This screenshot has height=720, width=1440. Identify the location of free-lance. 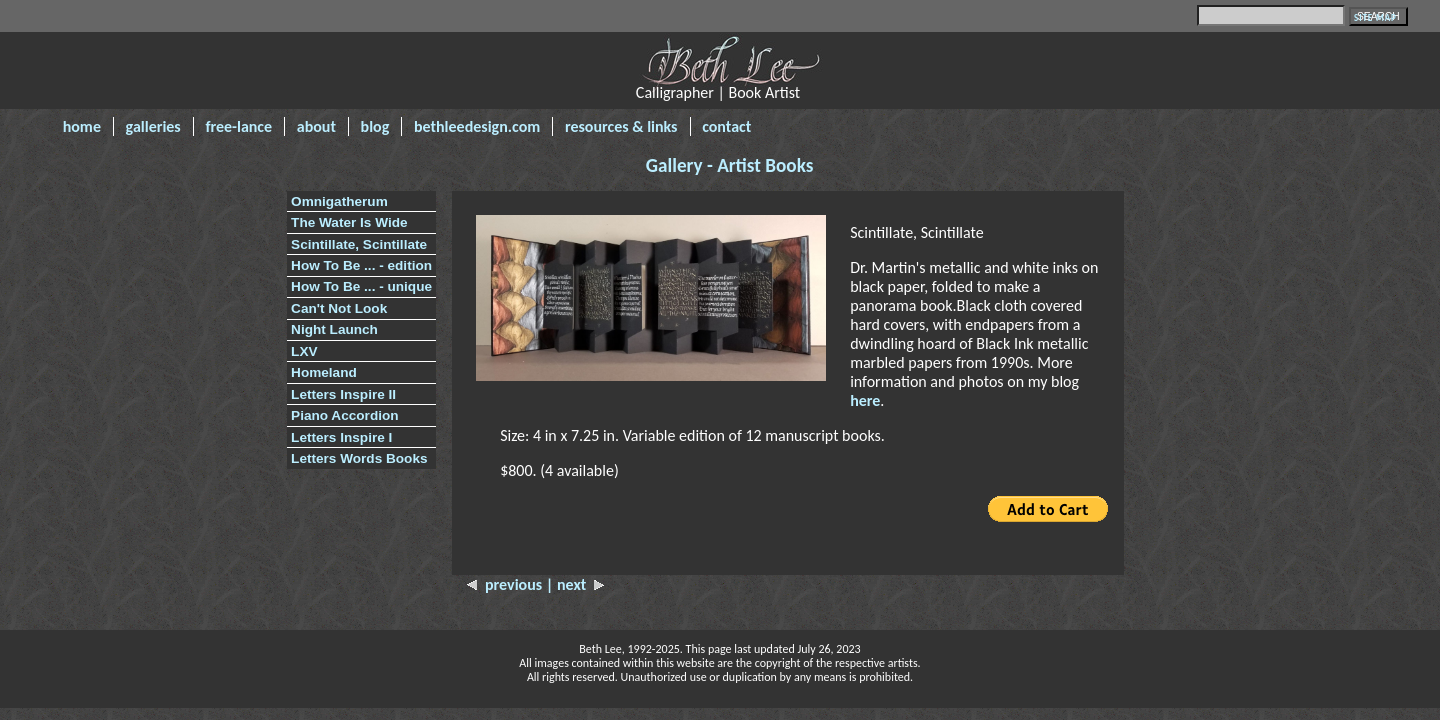
(238, 126).